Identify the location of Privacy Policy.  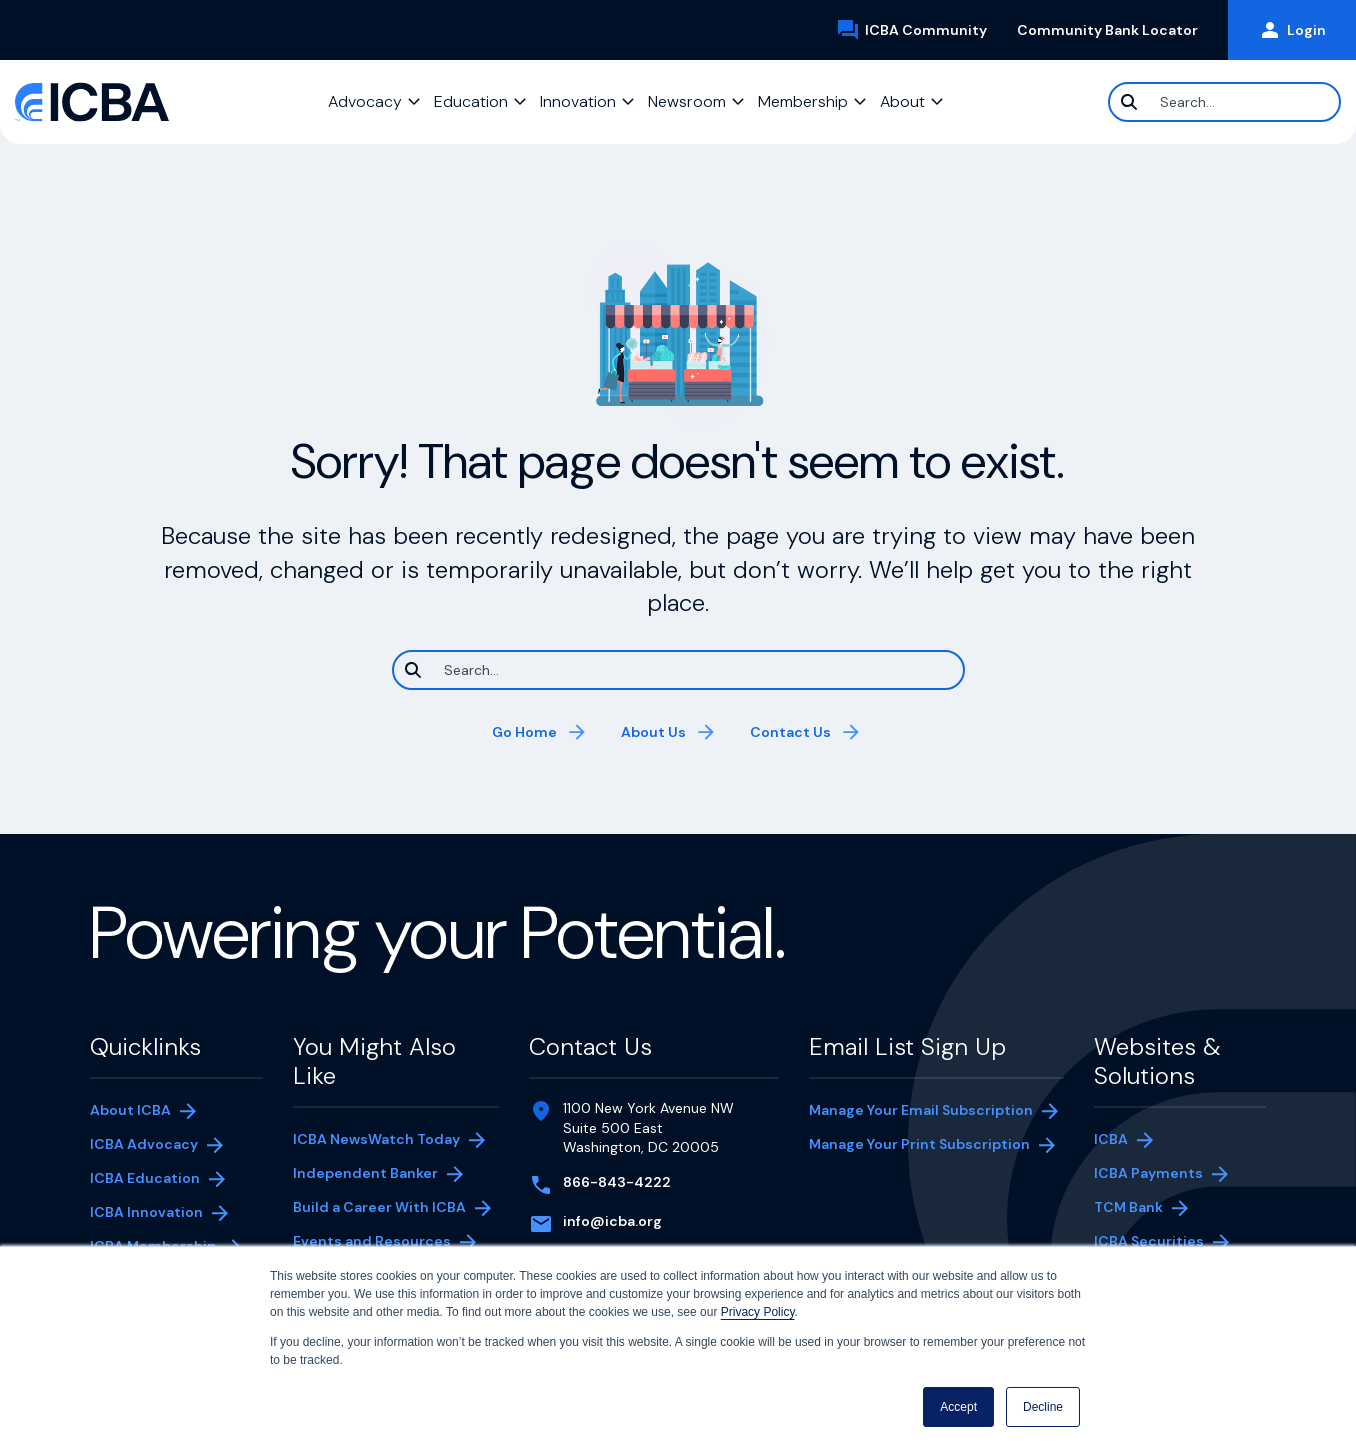
(758, 1312).